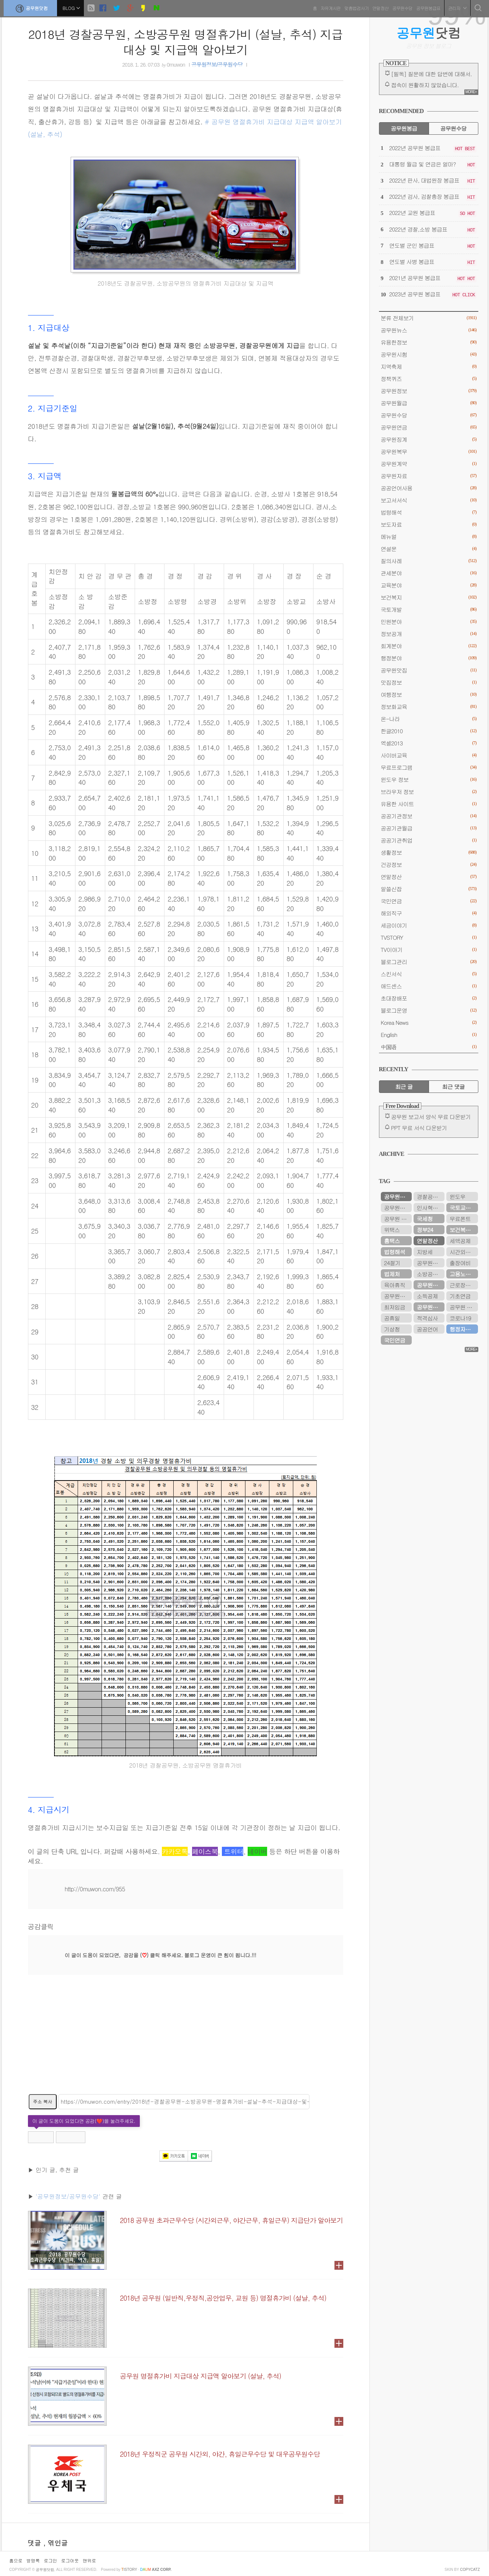  Describe the element at coordinates (428, 403) in the screenshot. I see `공무원월급` at that location.